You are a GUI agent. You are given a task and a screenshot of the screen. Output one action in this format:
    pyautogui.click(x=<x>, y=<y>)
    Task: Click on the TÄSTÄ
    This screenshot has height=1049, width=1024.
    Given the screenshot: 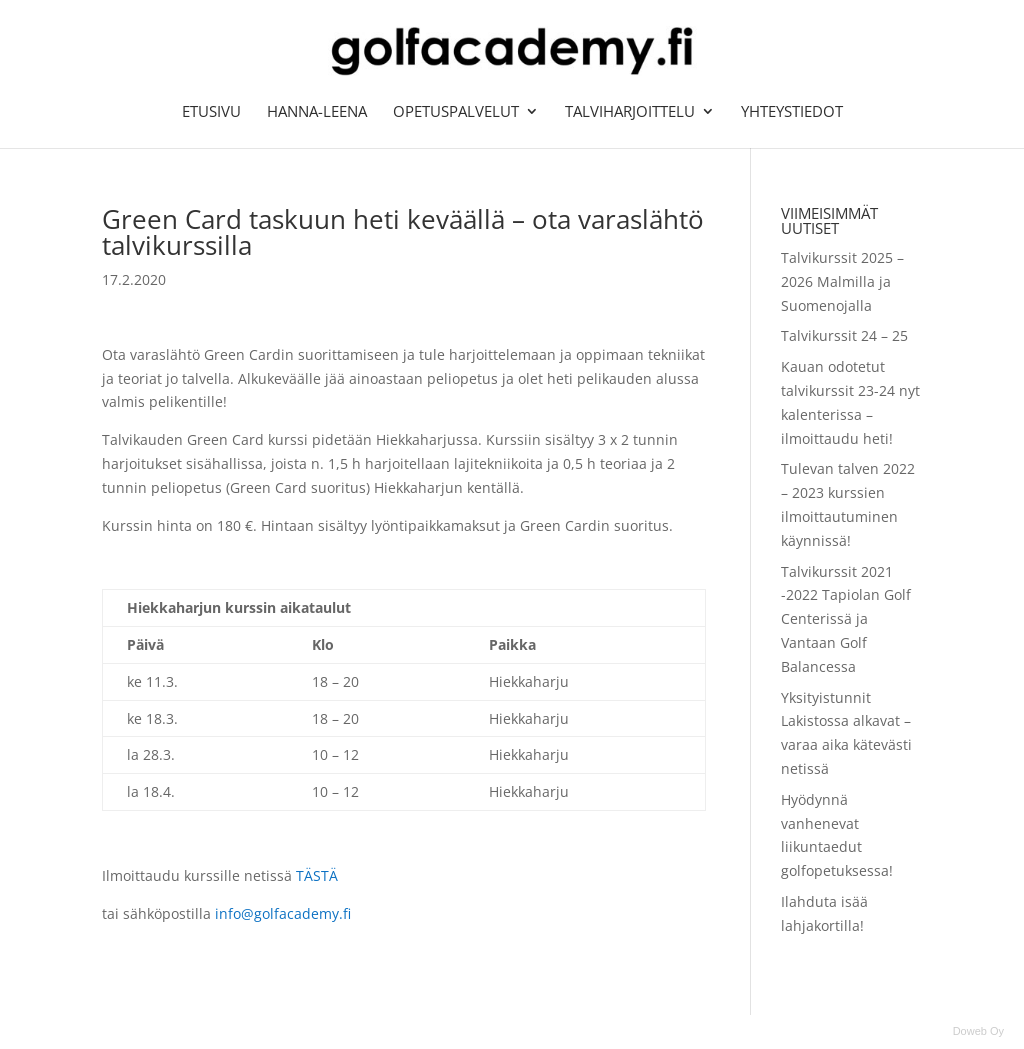 What is the action you would take?
    pyautogui.click(x=317, y=875)
    